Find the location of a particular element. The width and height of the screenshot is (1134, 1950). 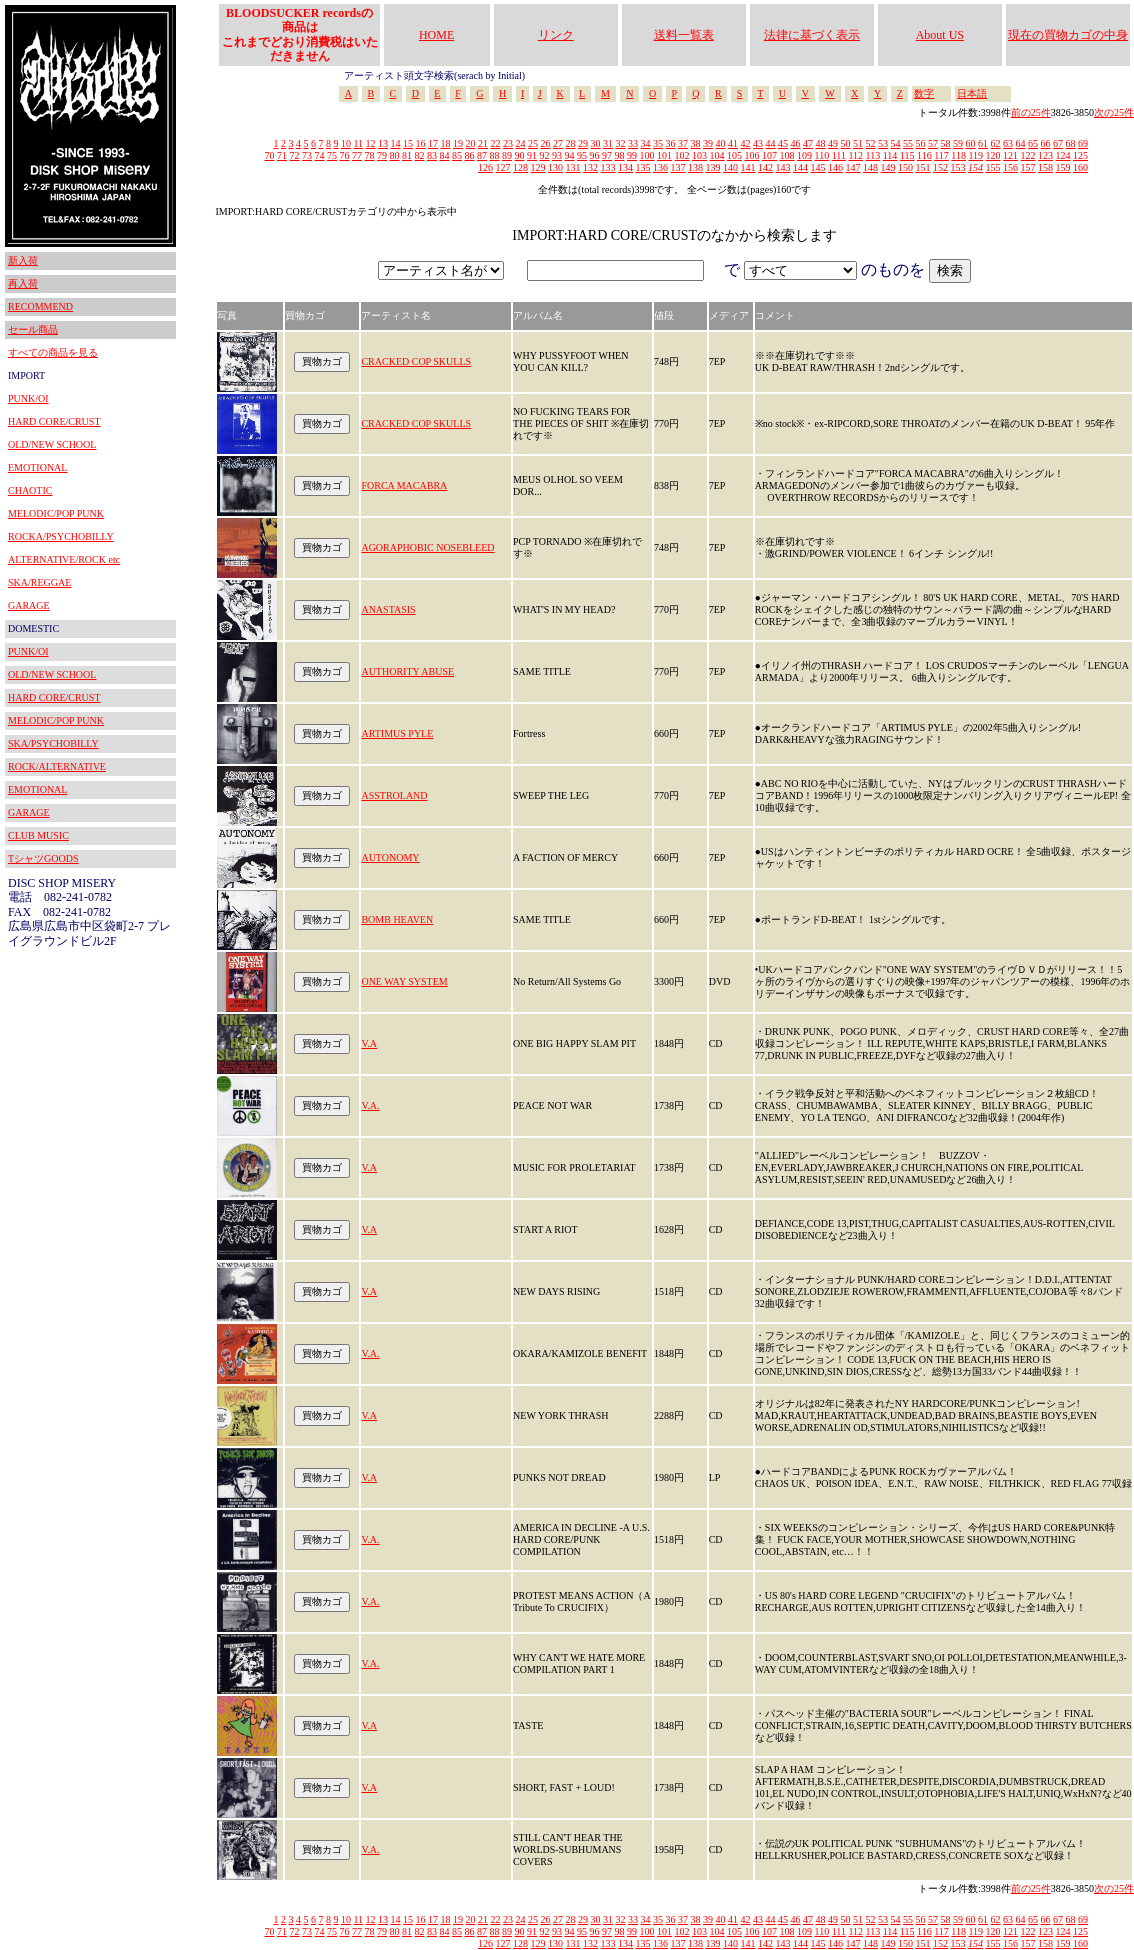

104 is located at coordinates (717, 155).